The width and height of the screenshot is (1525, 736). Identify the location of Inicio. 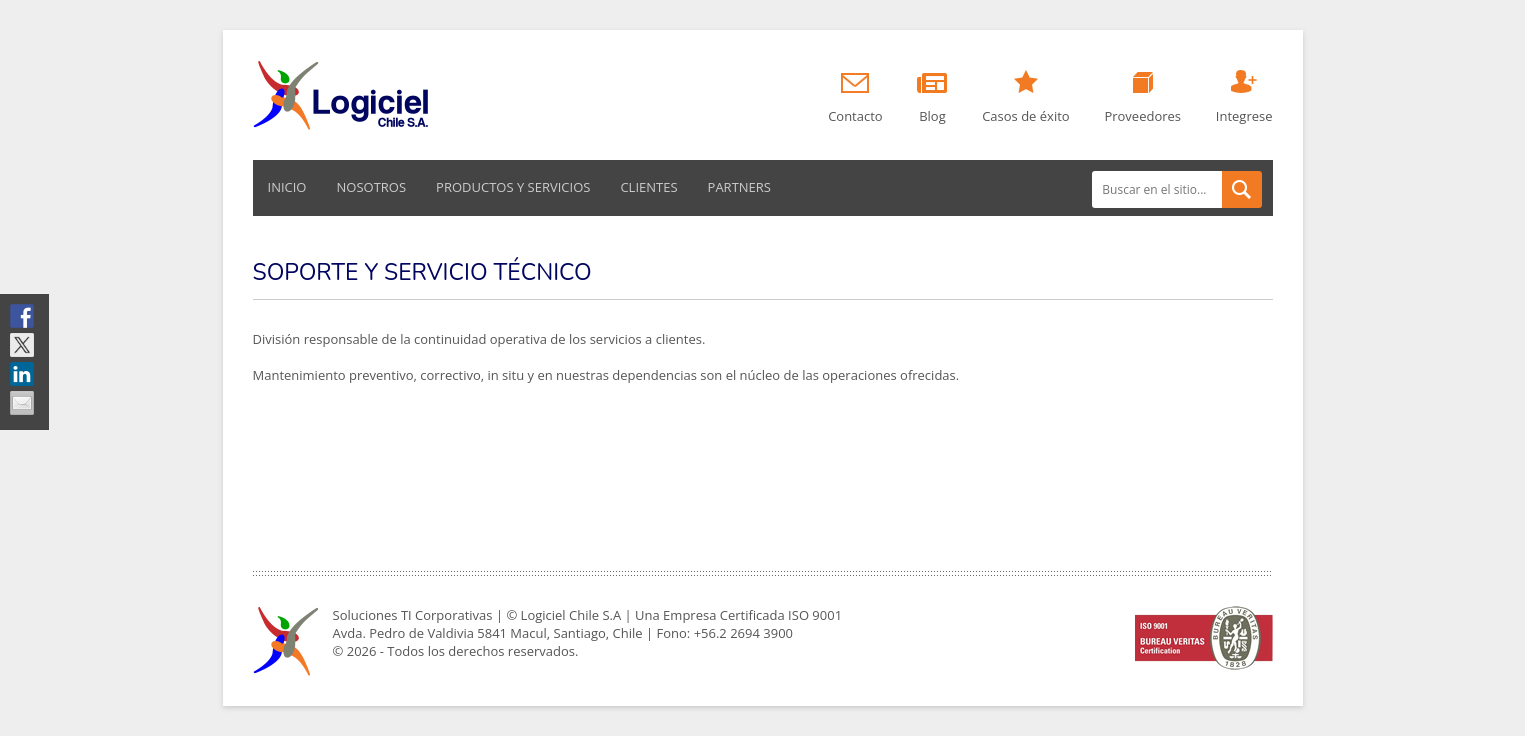
(287, 187).